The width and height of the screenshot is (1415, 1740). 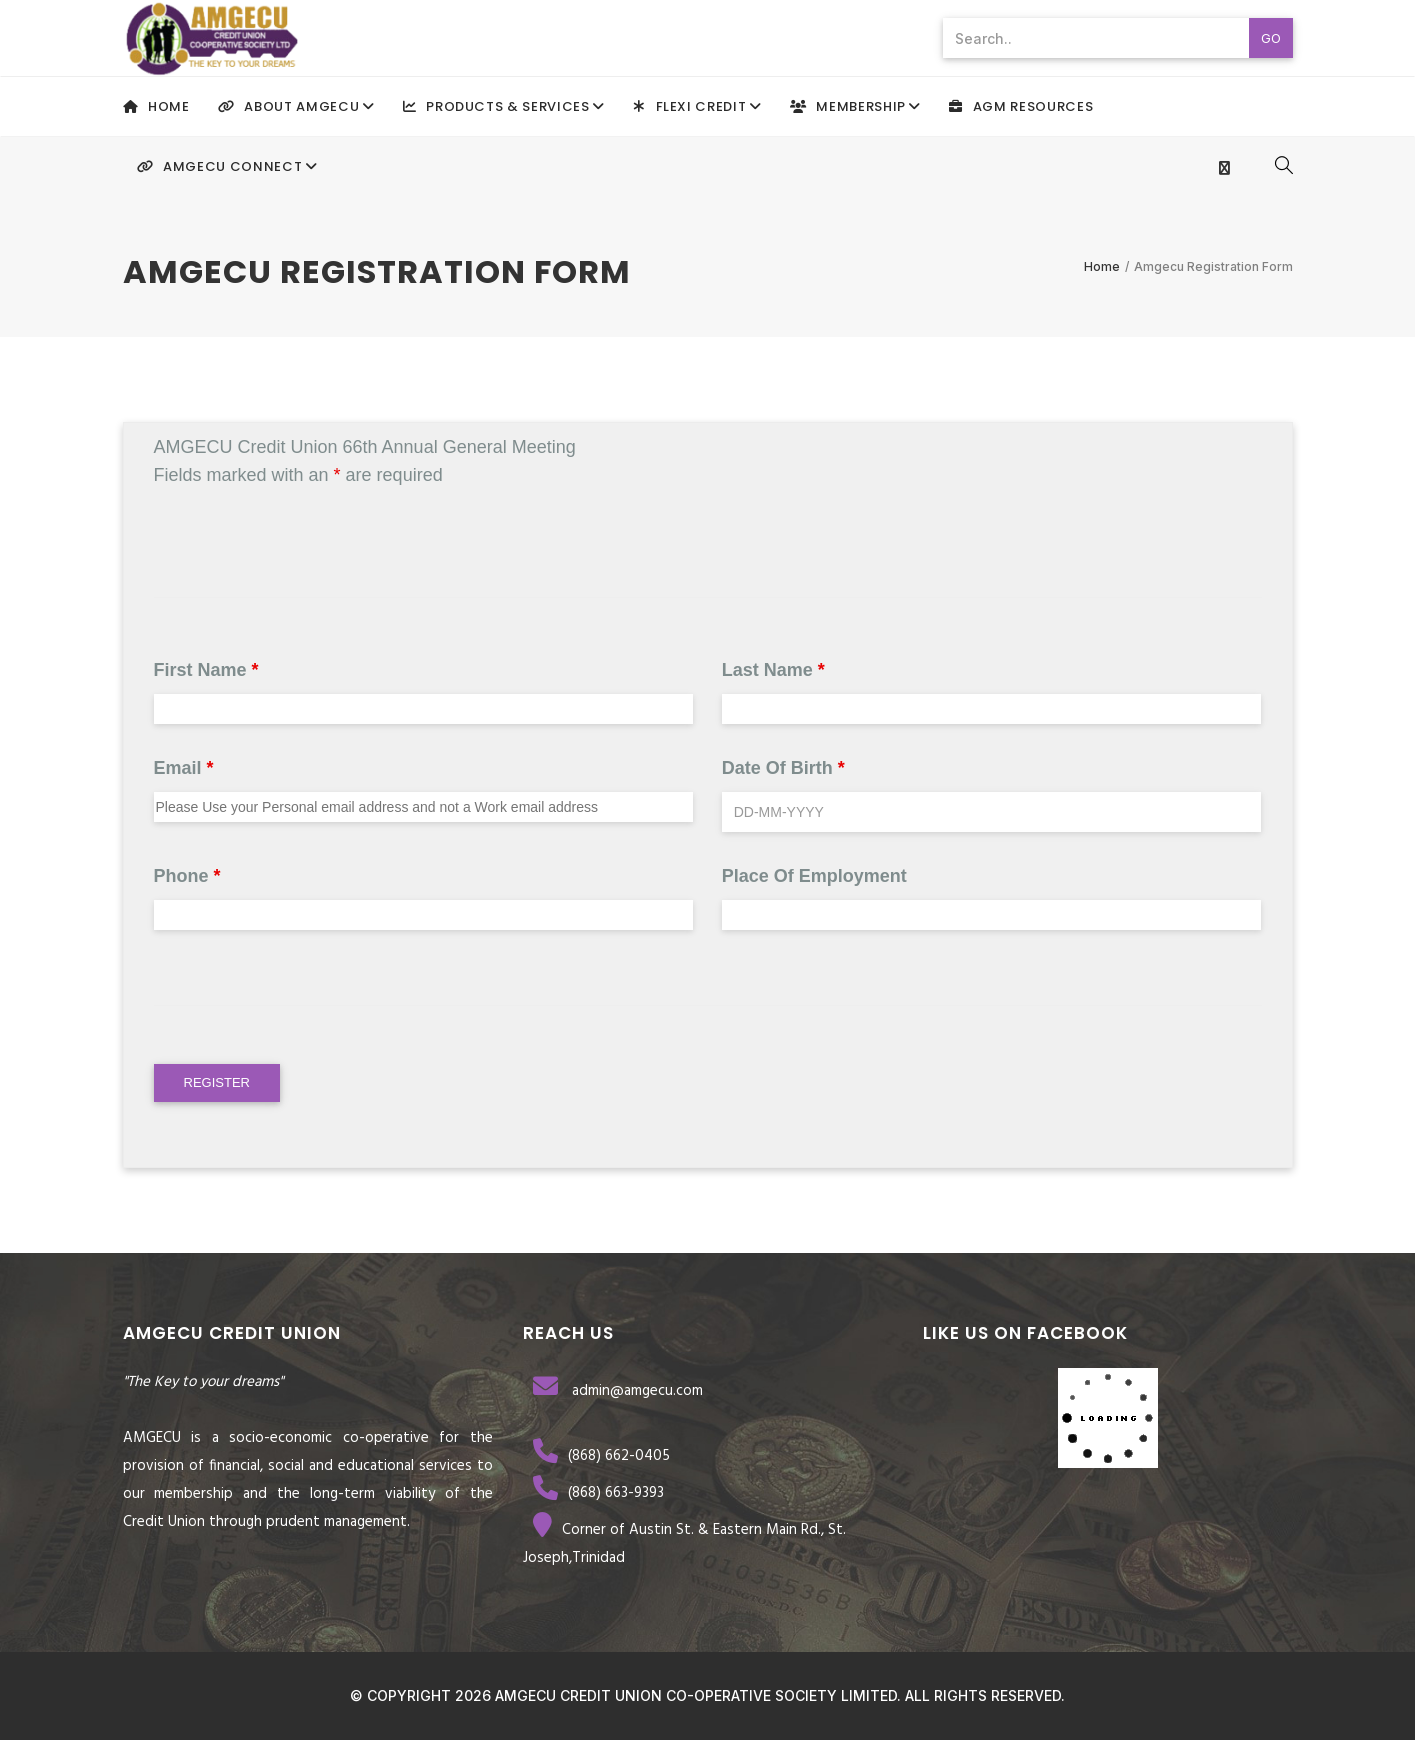 What do you see at coordinates (1271, 38) in the screenshot?
I see `Go` at bounding box center [1271, 38].